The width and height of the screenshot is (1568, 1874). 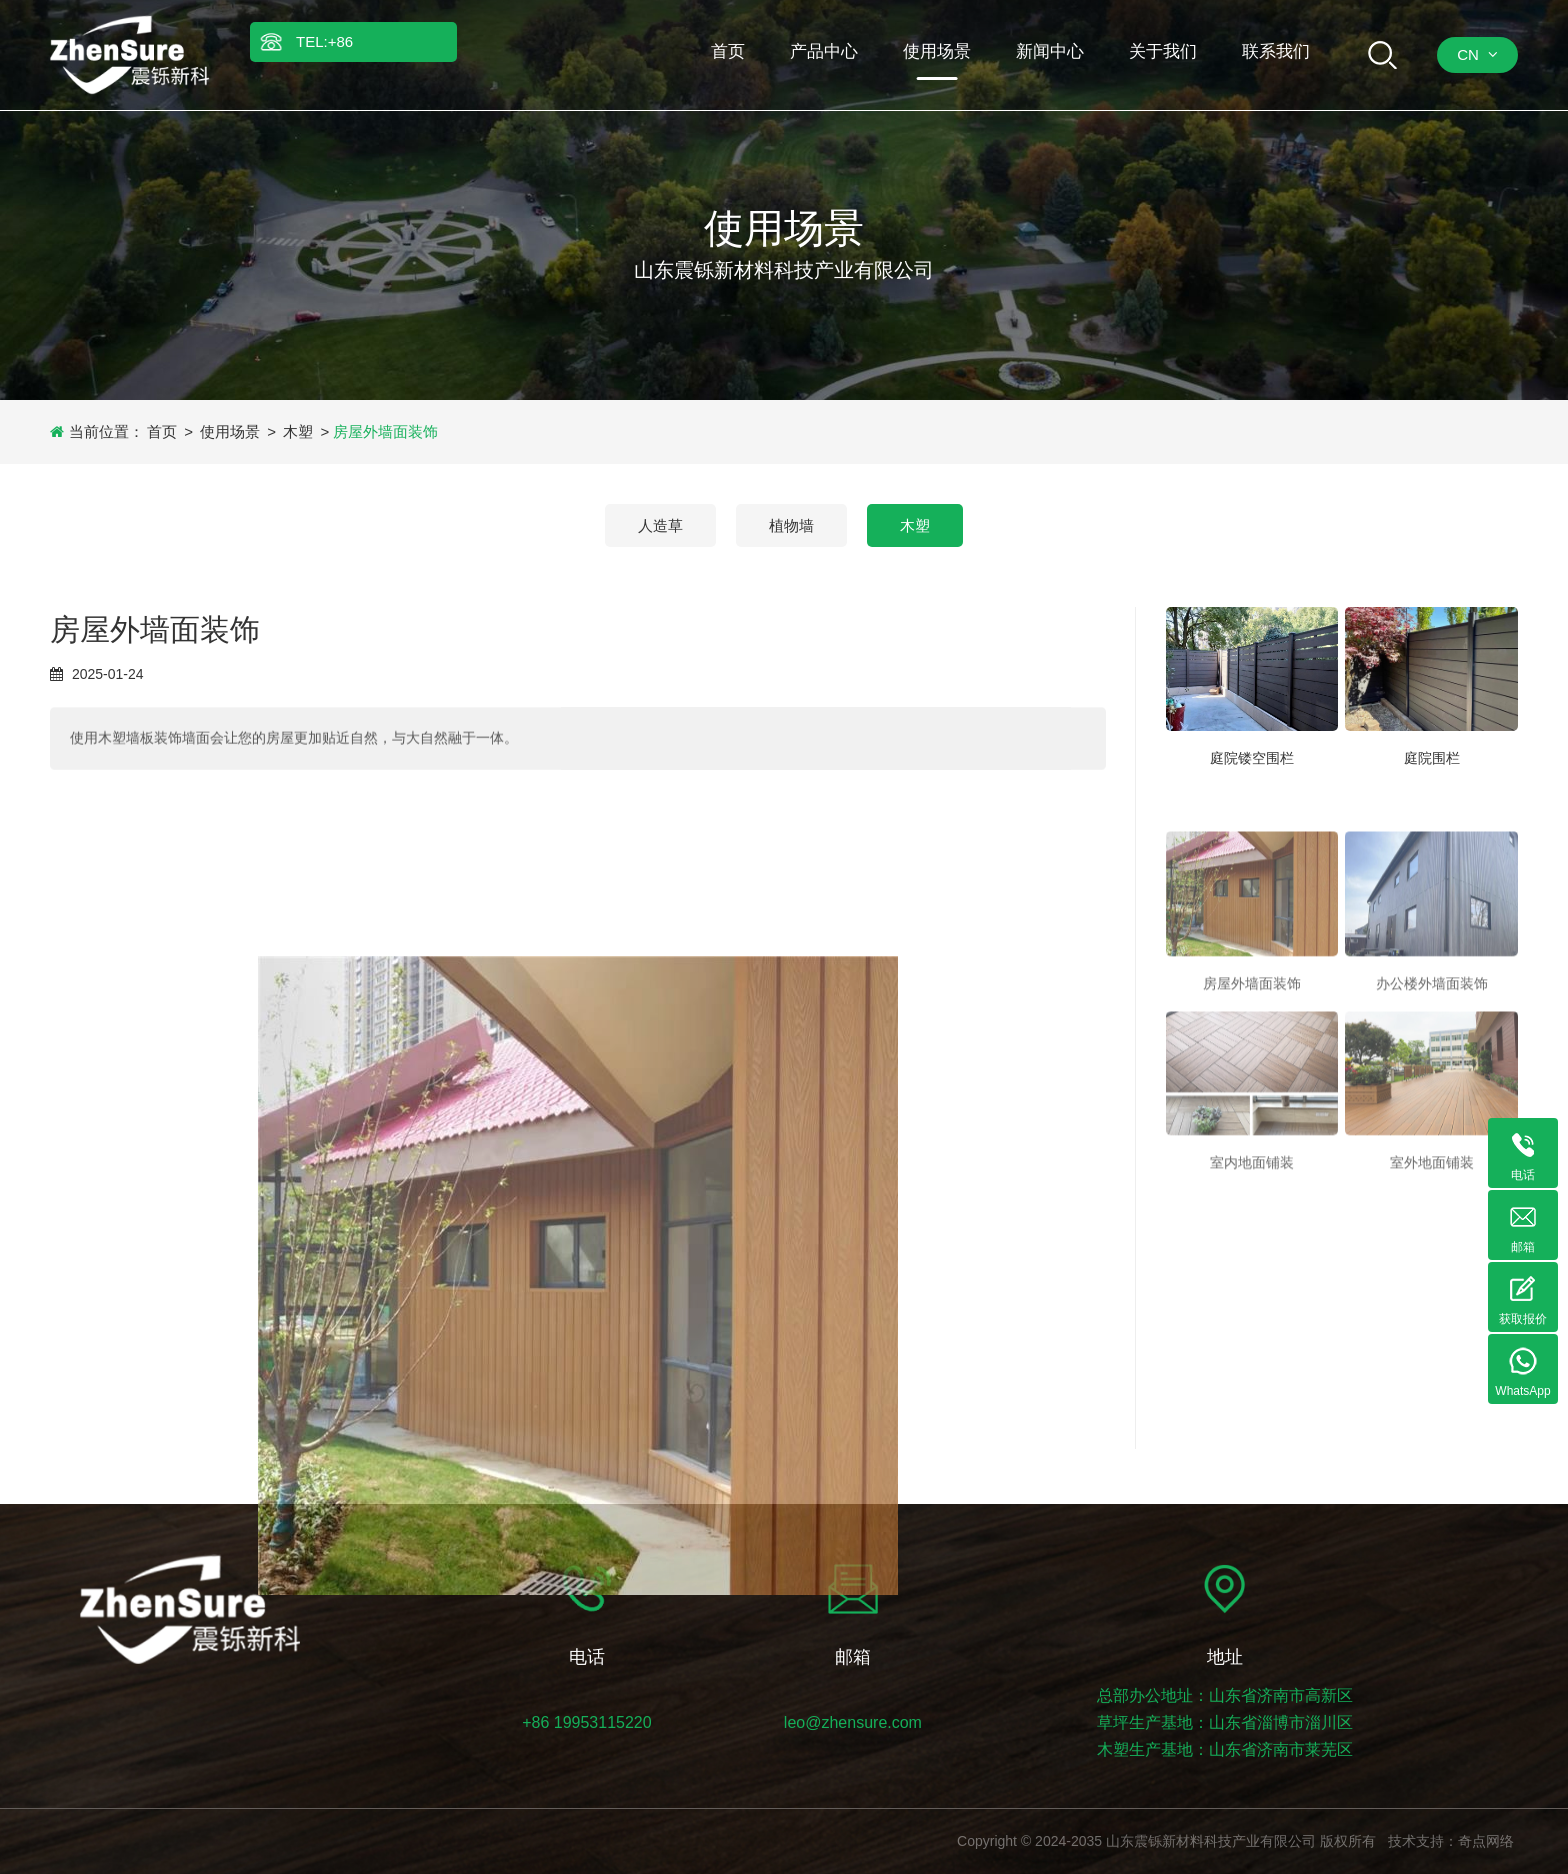 What do you see at coordinates (1252, 673) in the screenshot?
I see `[庭院镂空围栏]` at bounding box center [1252, 673].